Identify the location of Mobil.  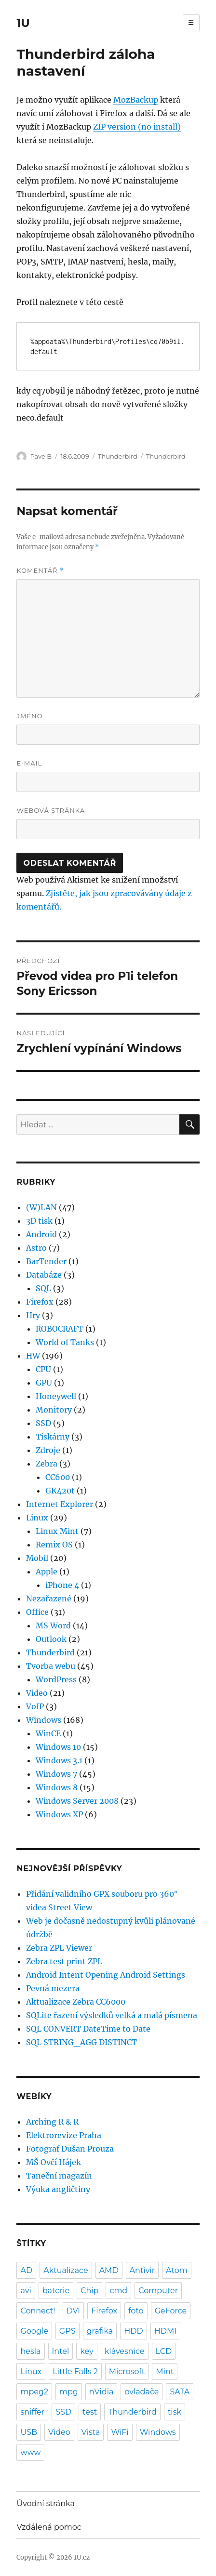
(37, 1558).